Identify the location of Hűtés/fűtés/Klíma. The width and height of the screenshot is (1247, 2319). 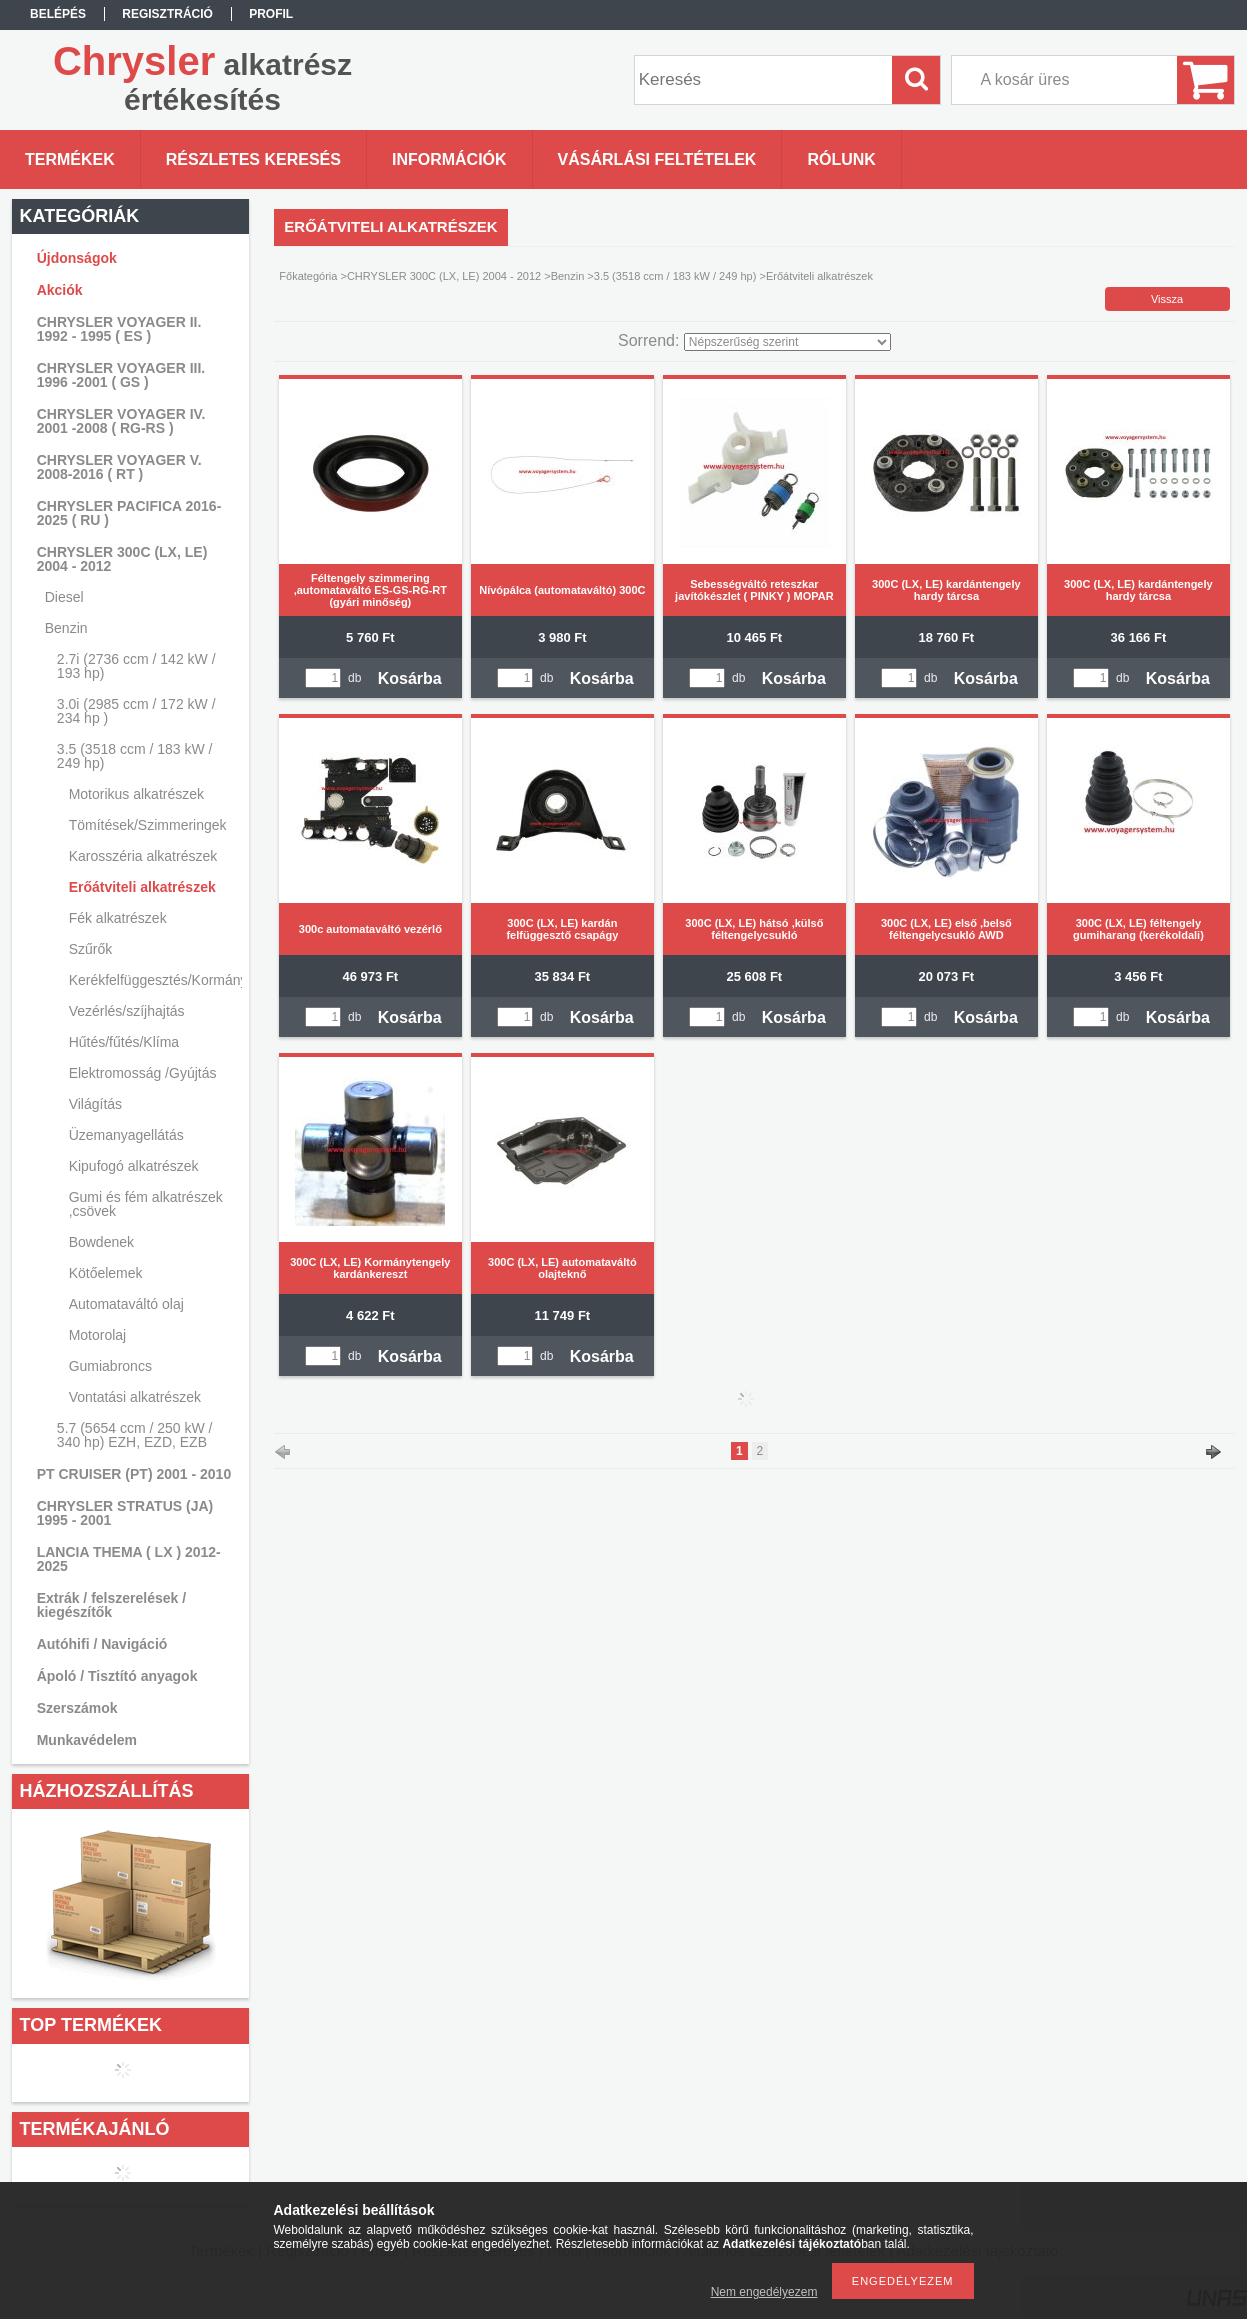
(124, 1042).